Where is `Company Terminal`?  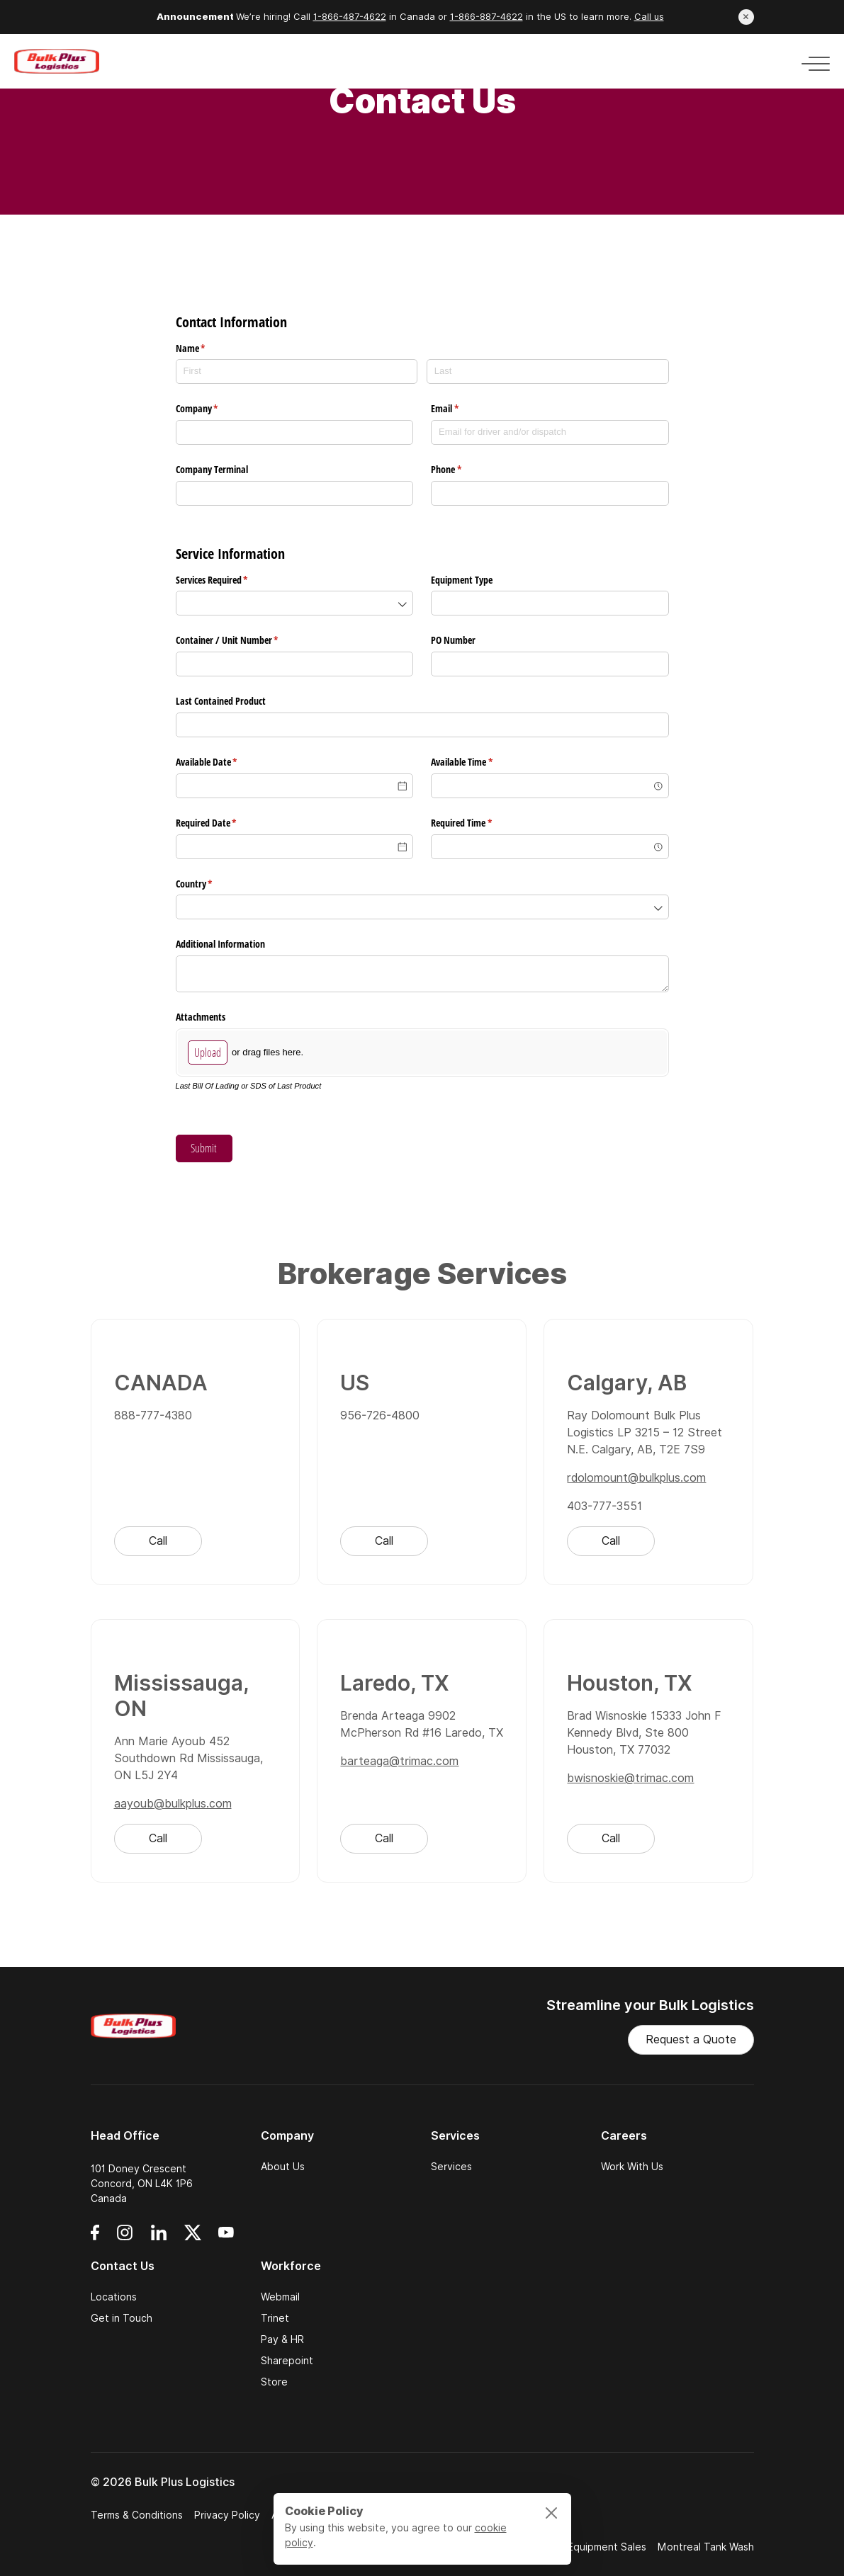 Company Terminal is located at coordinates (213, 469).